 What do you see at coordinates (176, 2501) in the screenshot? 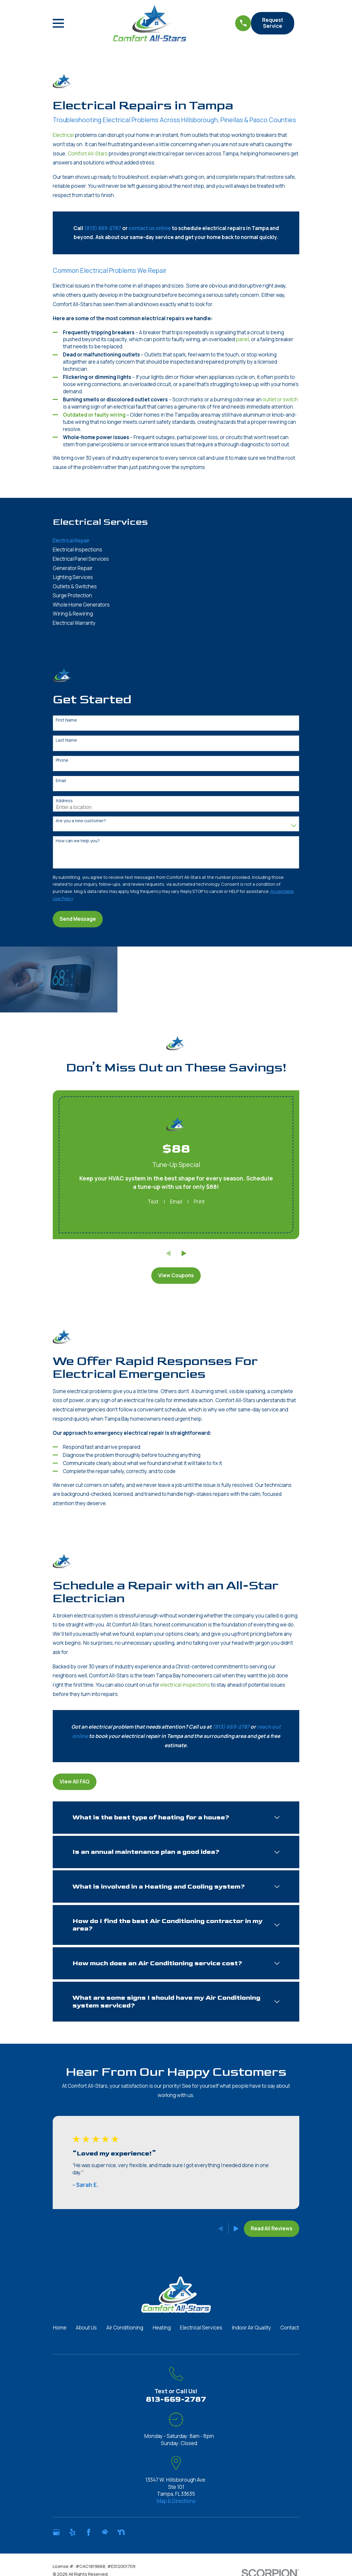
I see `Map & Directions` at bounding box center [176, 2501].